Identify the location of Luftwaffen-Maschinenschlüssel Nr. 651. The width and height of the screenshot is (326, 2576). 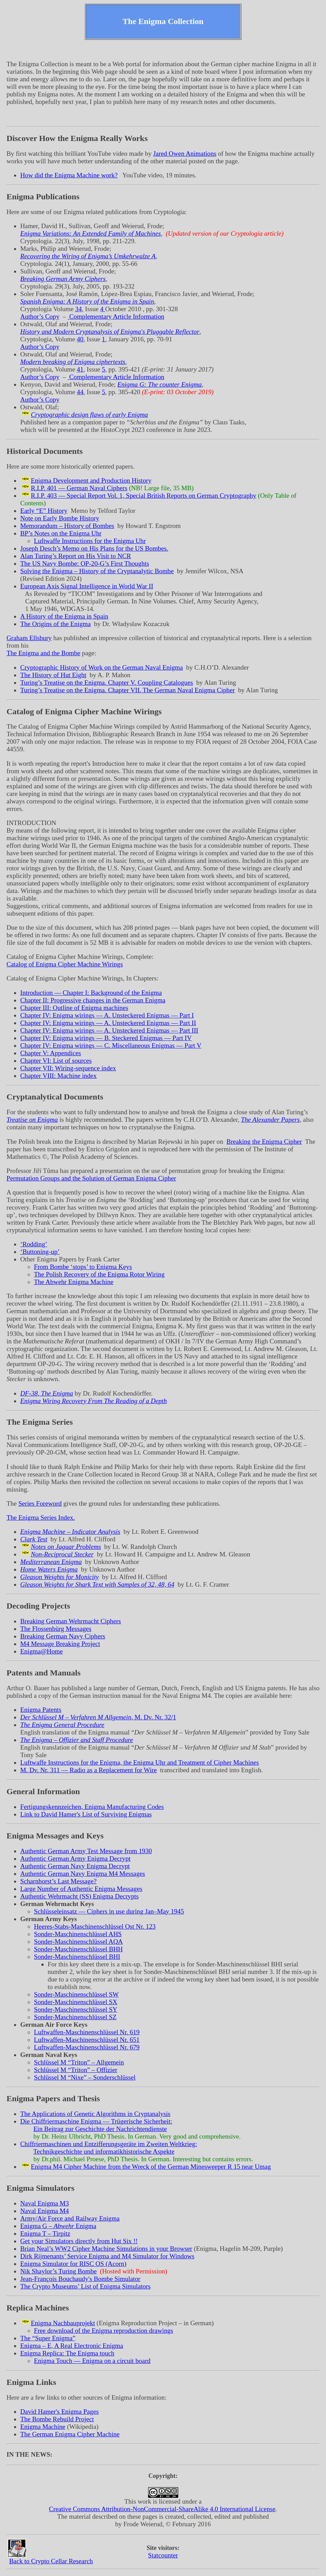
(87, 2039).